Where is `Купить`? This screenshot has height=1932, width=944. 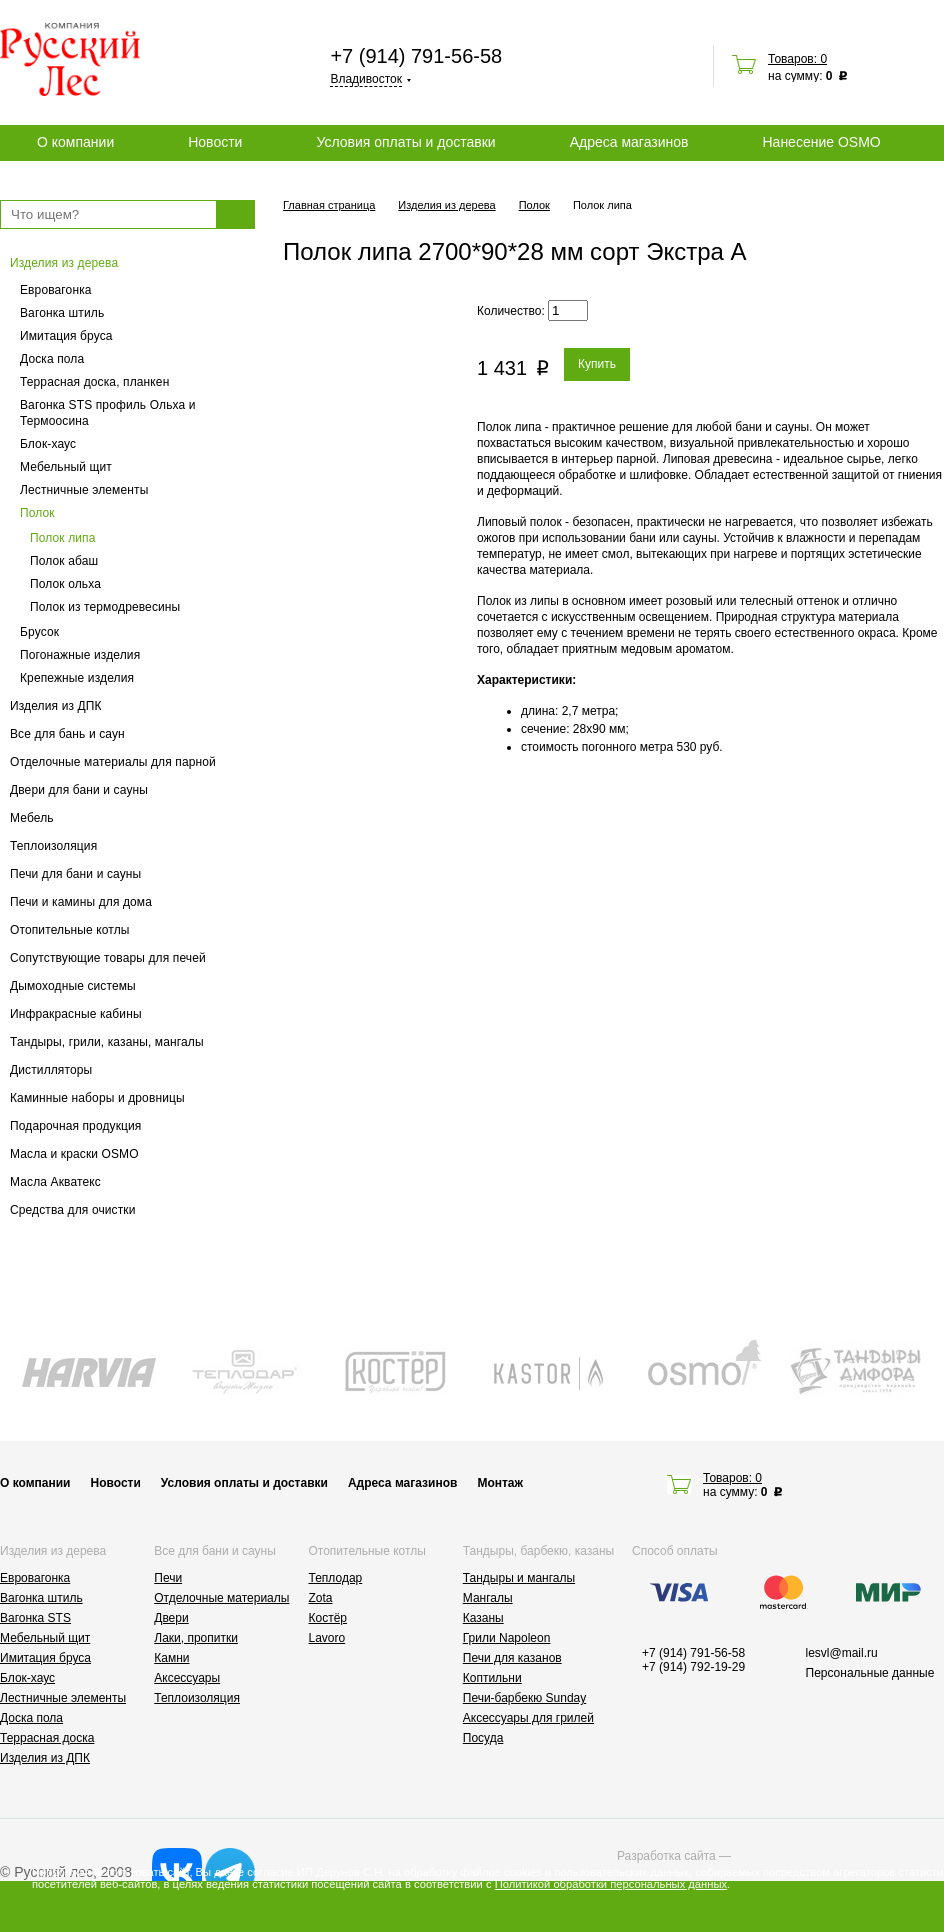 Купить is located at coordinates (597, 364).